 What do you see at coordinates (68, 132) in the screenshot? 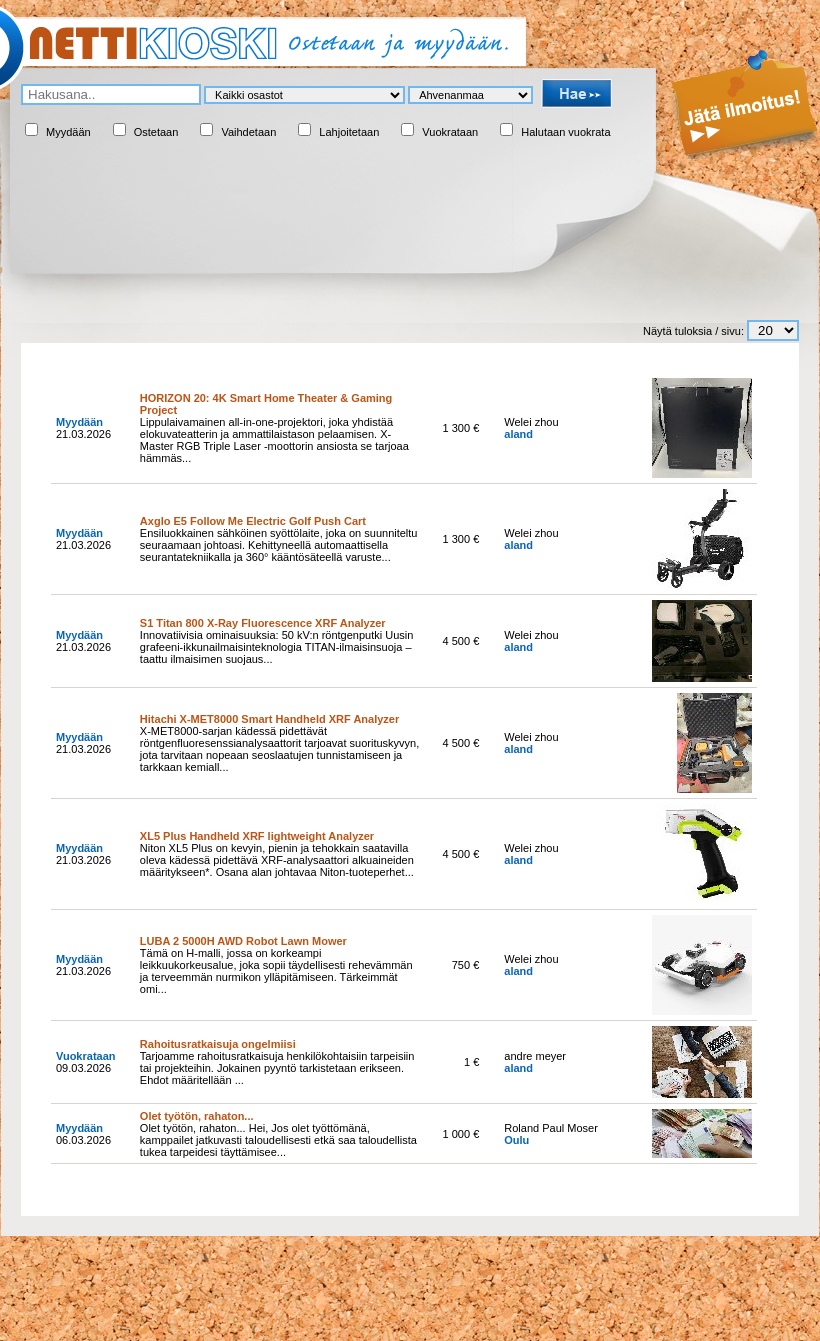
I see `Myydään` at bounding box center [68, 132].